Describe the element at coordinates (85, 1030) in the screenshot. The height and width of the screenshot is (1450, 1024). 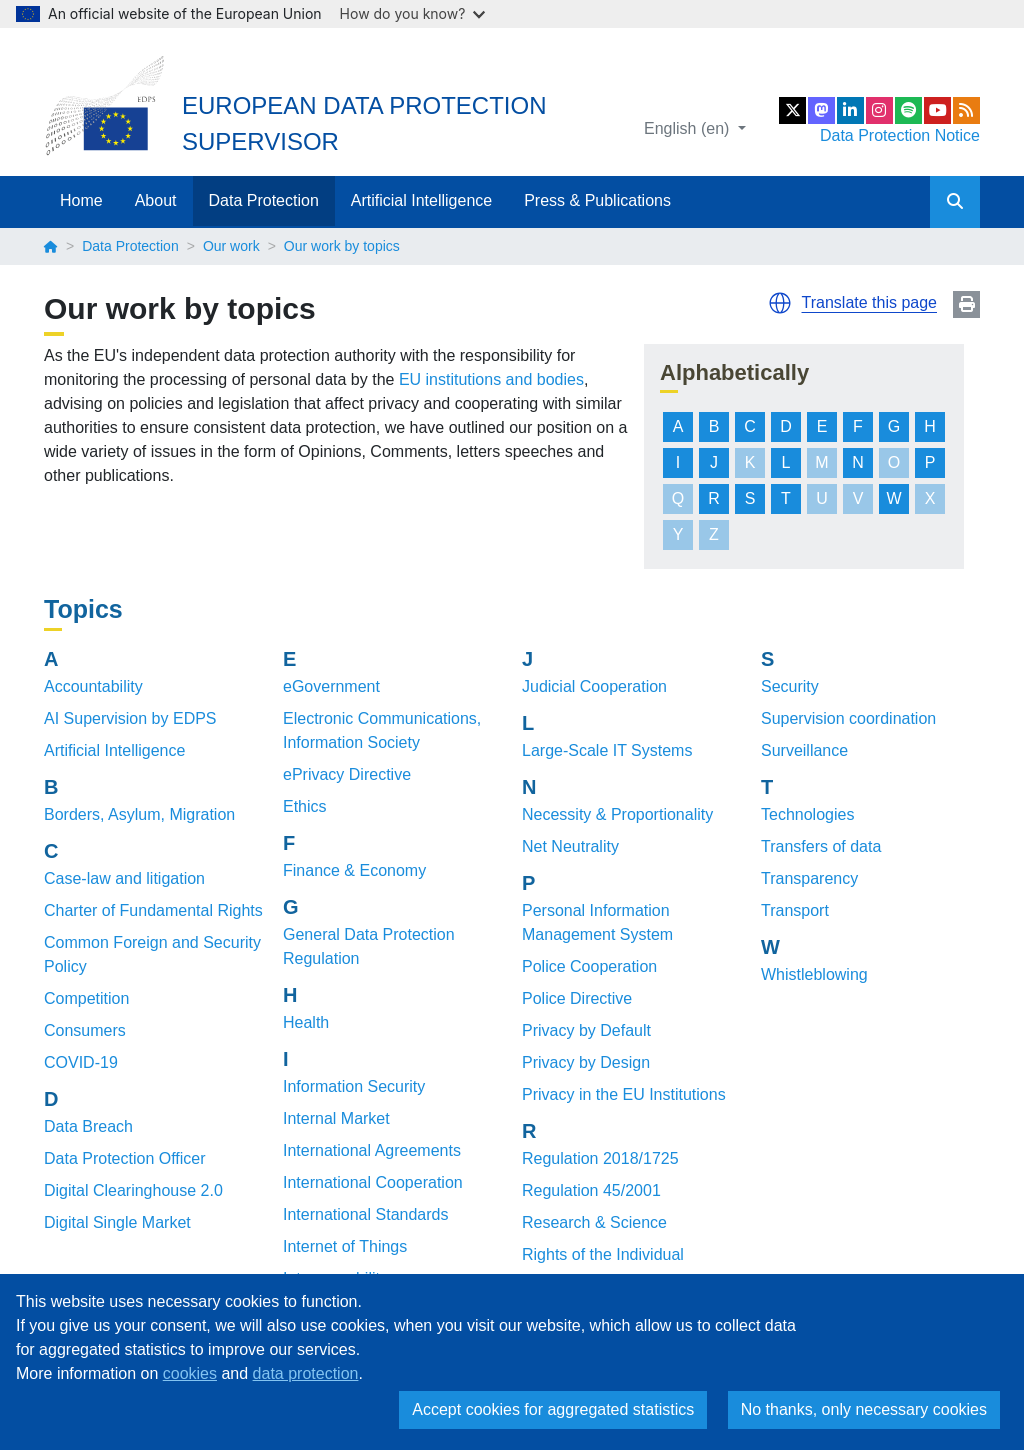
I see `Consumers` at that location.